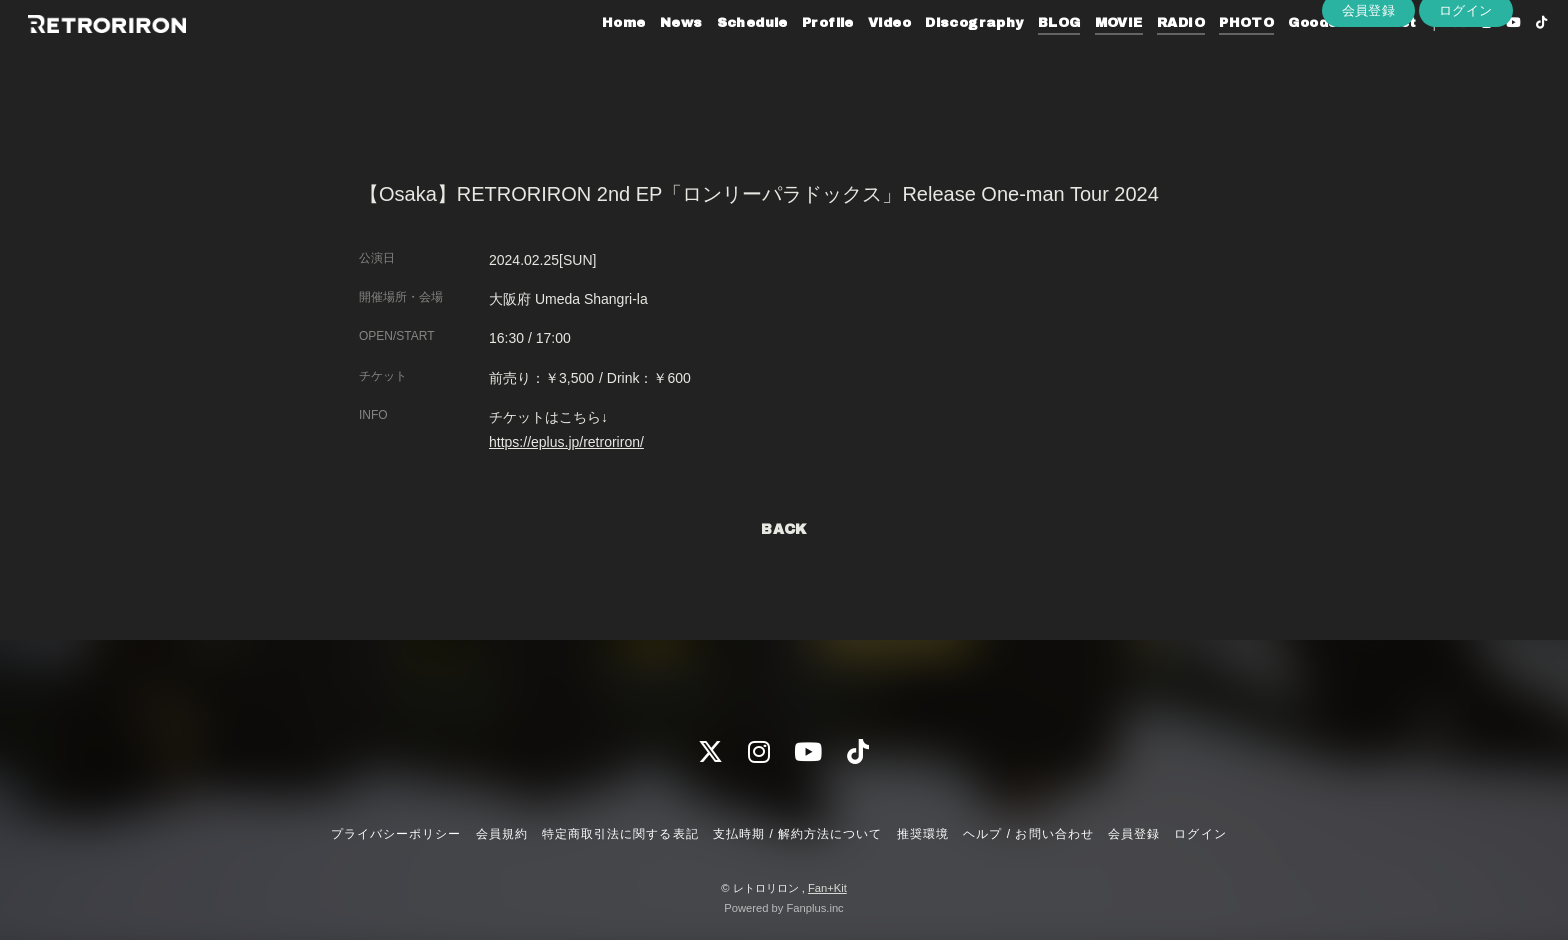 The width and height of the screenshot is (1568, 940). Describe the element at coordinates (644, 58) in the screenshot. I see `News` at that location.